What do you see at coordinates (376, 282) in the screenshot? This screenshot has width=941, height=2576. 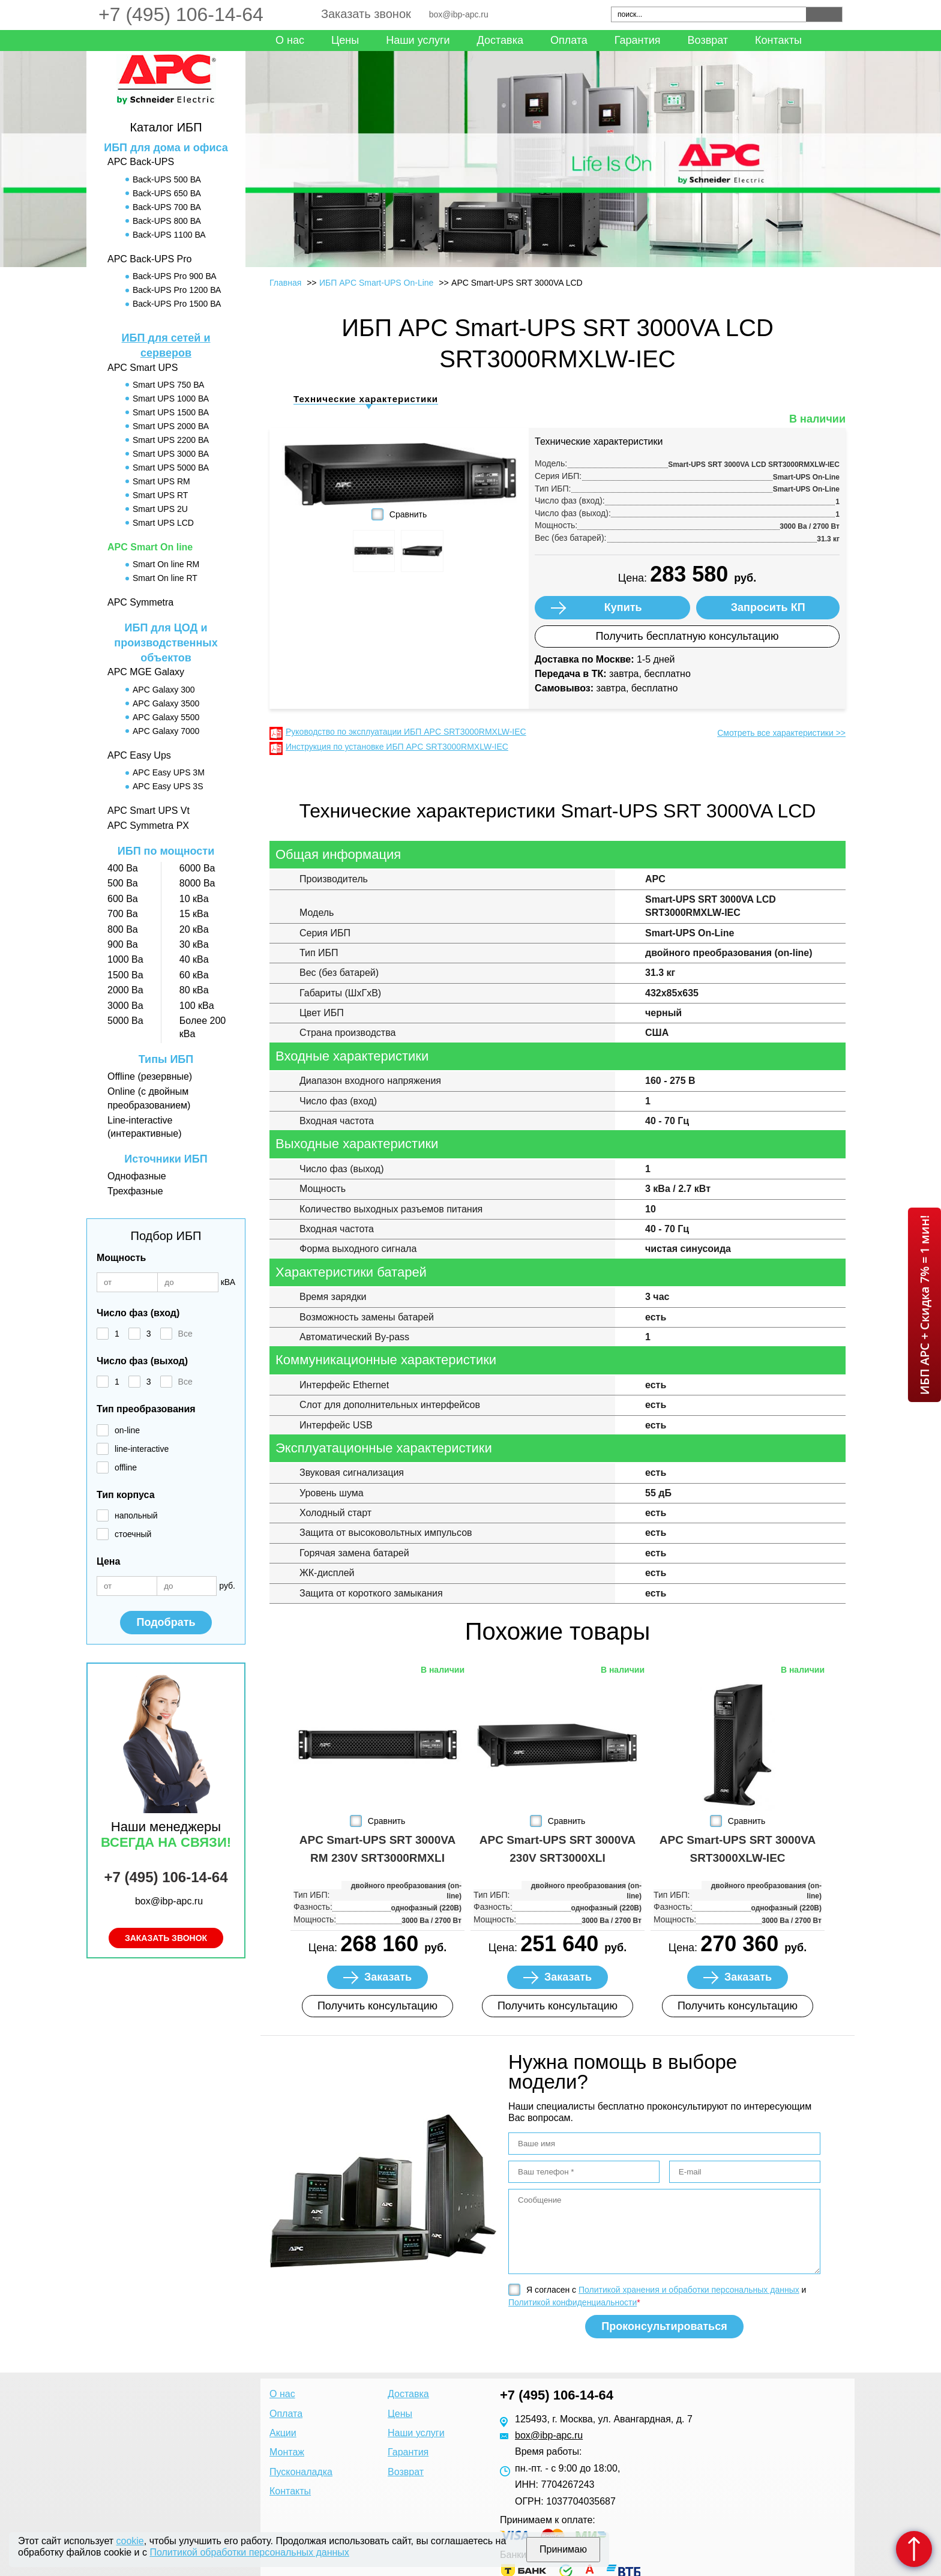 I see `ИБП APC Smart-UPS On-Line` at bounding box center [376, 282].